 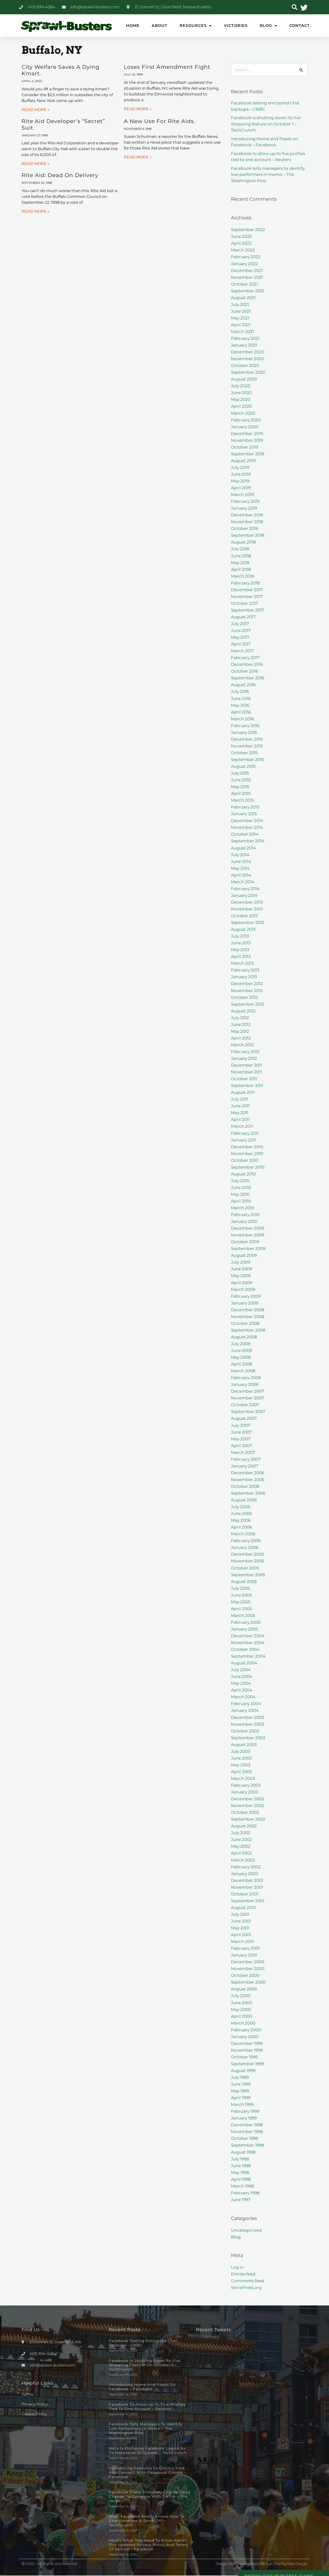 I want to click on Read More » [Read more about Loses First Amendment Fight], so click(x=138, y=109).